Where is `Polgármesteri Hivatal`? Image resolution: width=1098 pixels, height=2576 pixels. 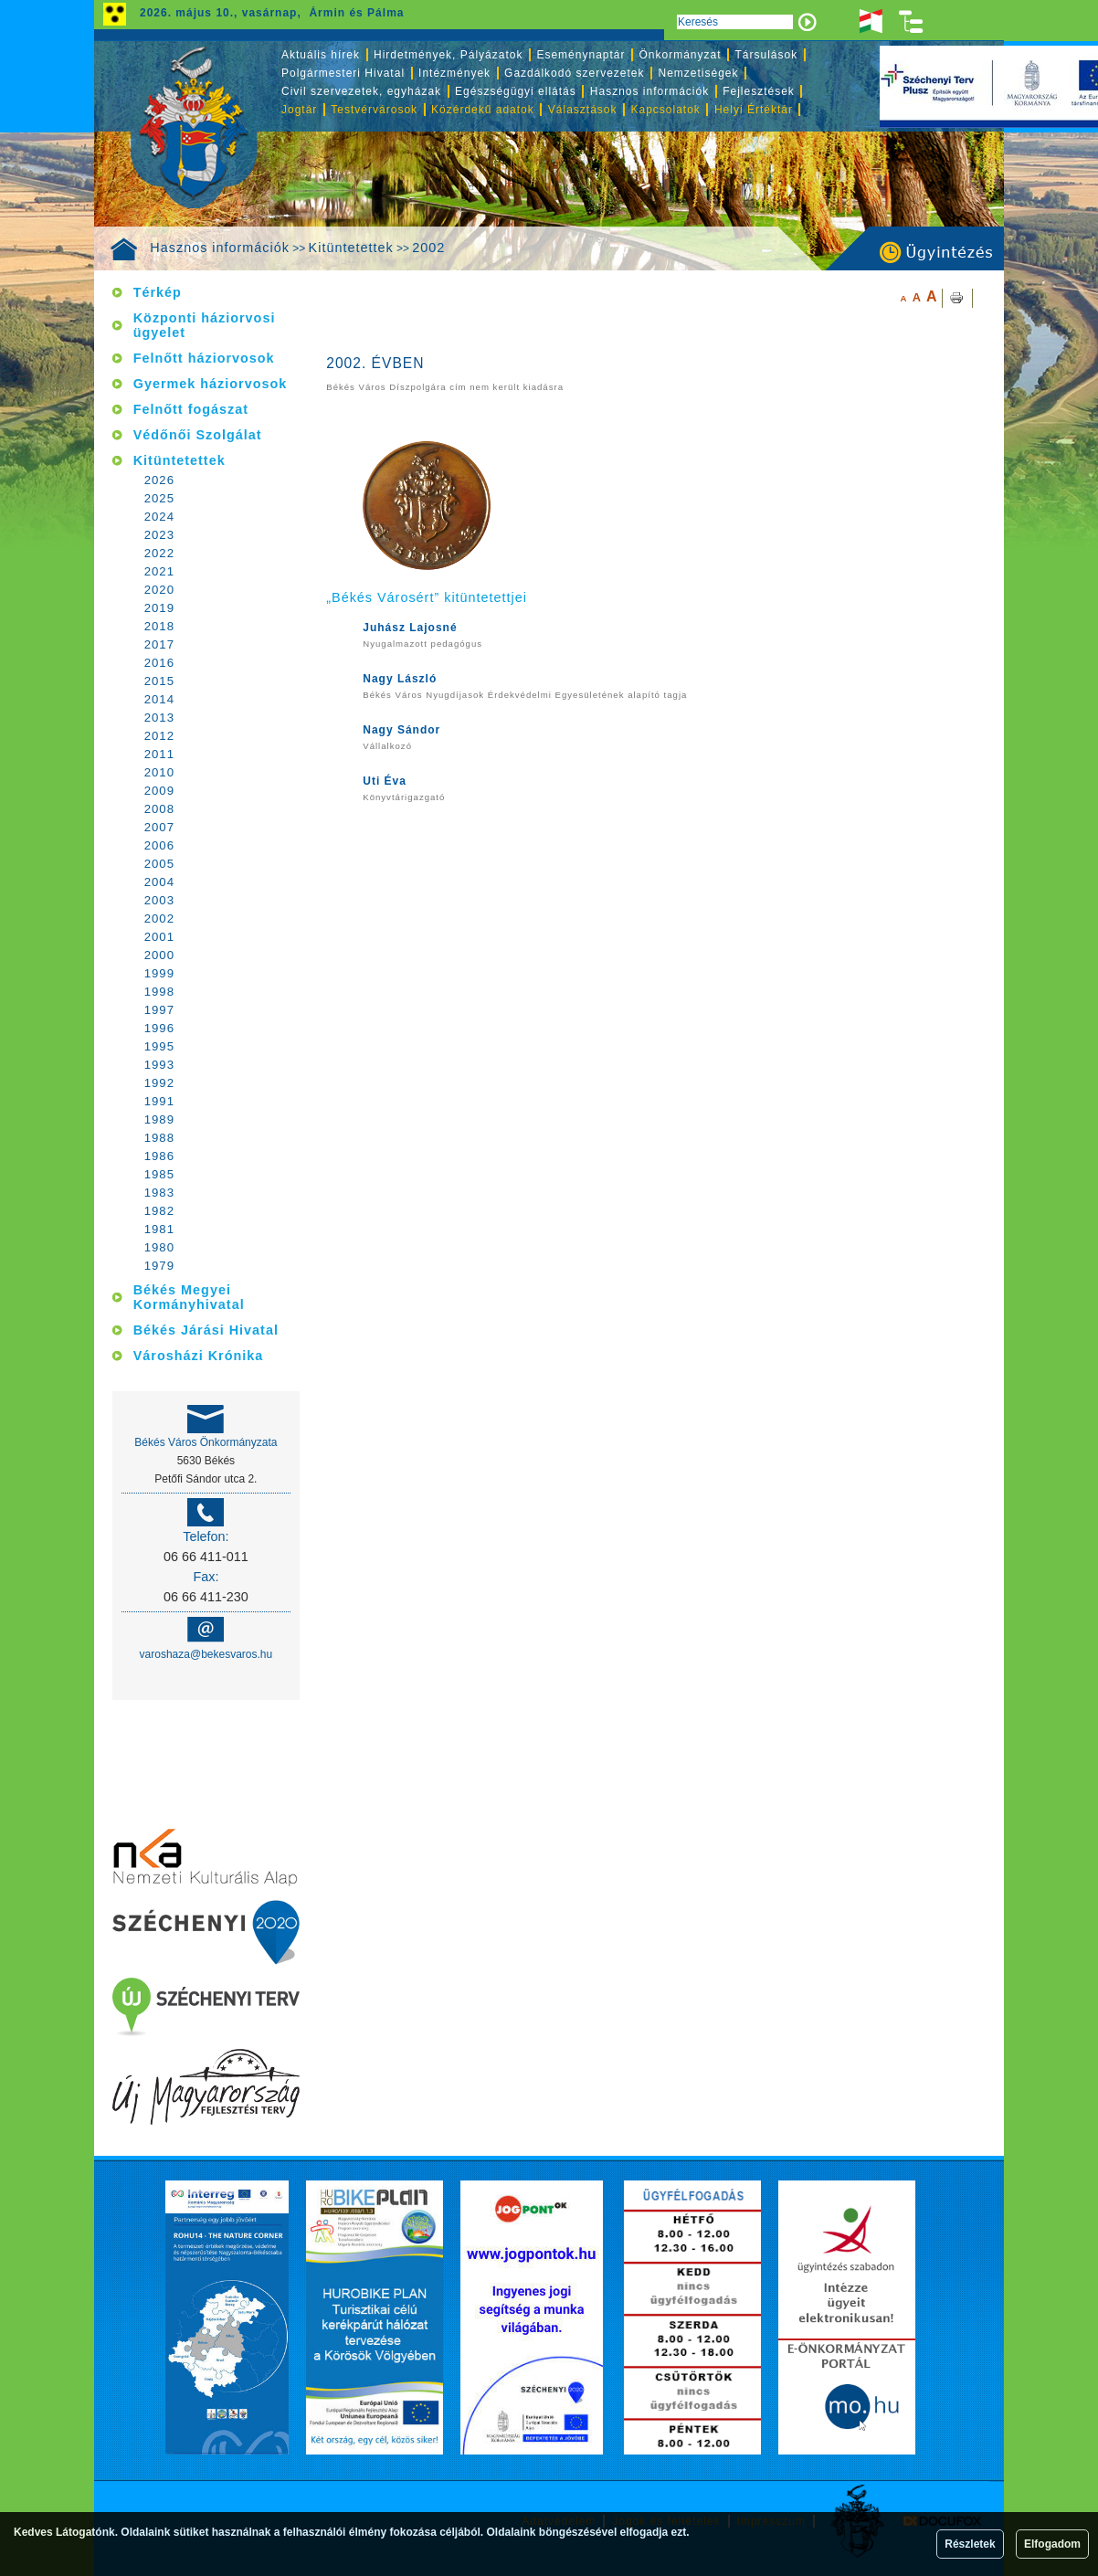 Polgármesteri Hivatal is located at coordinates (343, 73).